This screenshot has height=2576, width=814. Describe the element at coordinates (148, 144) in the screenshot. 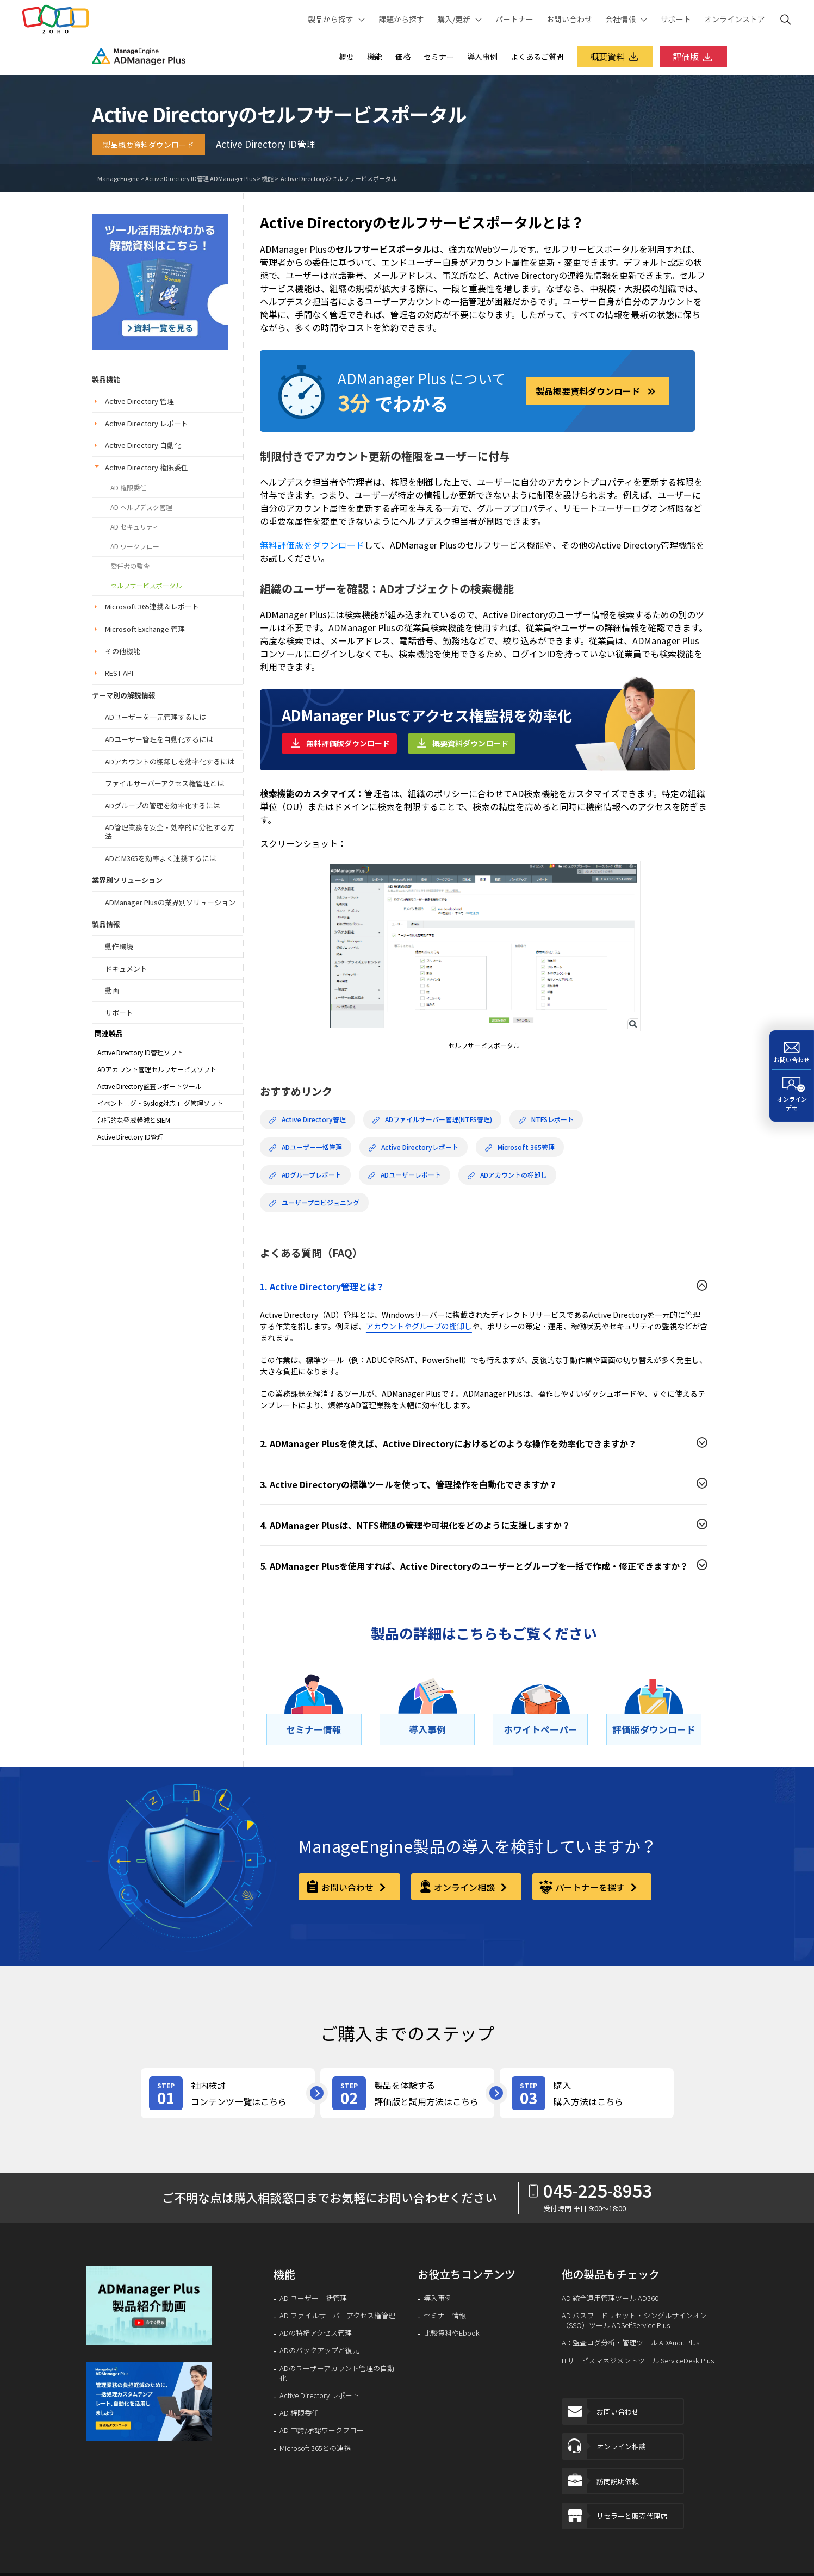

I see `製品概要資料ダウンロード` at that location.